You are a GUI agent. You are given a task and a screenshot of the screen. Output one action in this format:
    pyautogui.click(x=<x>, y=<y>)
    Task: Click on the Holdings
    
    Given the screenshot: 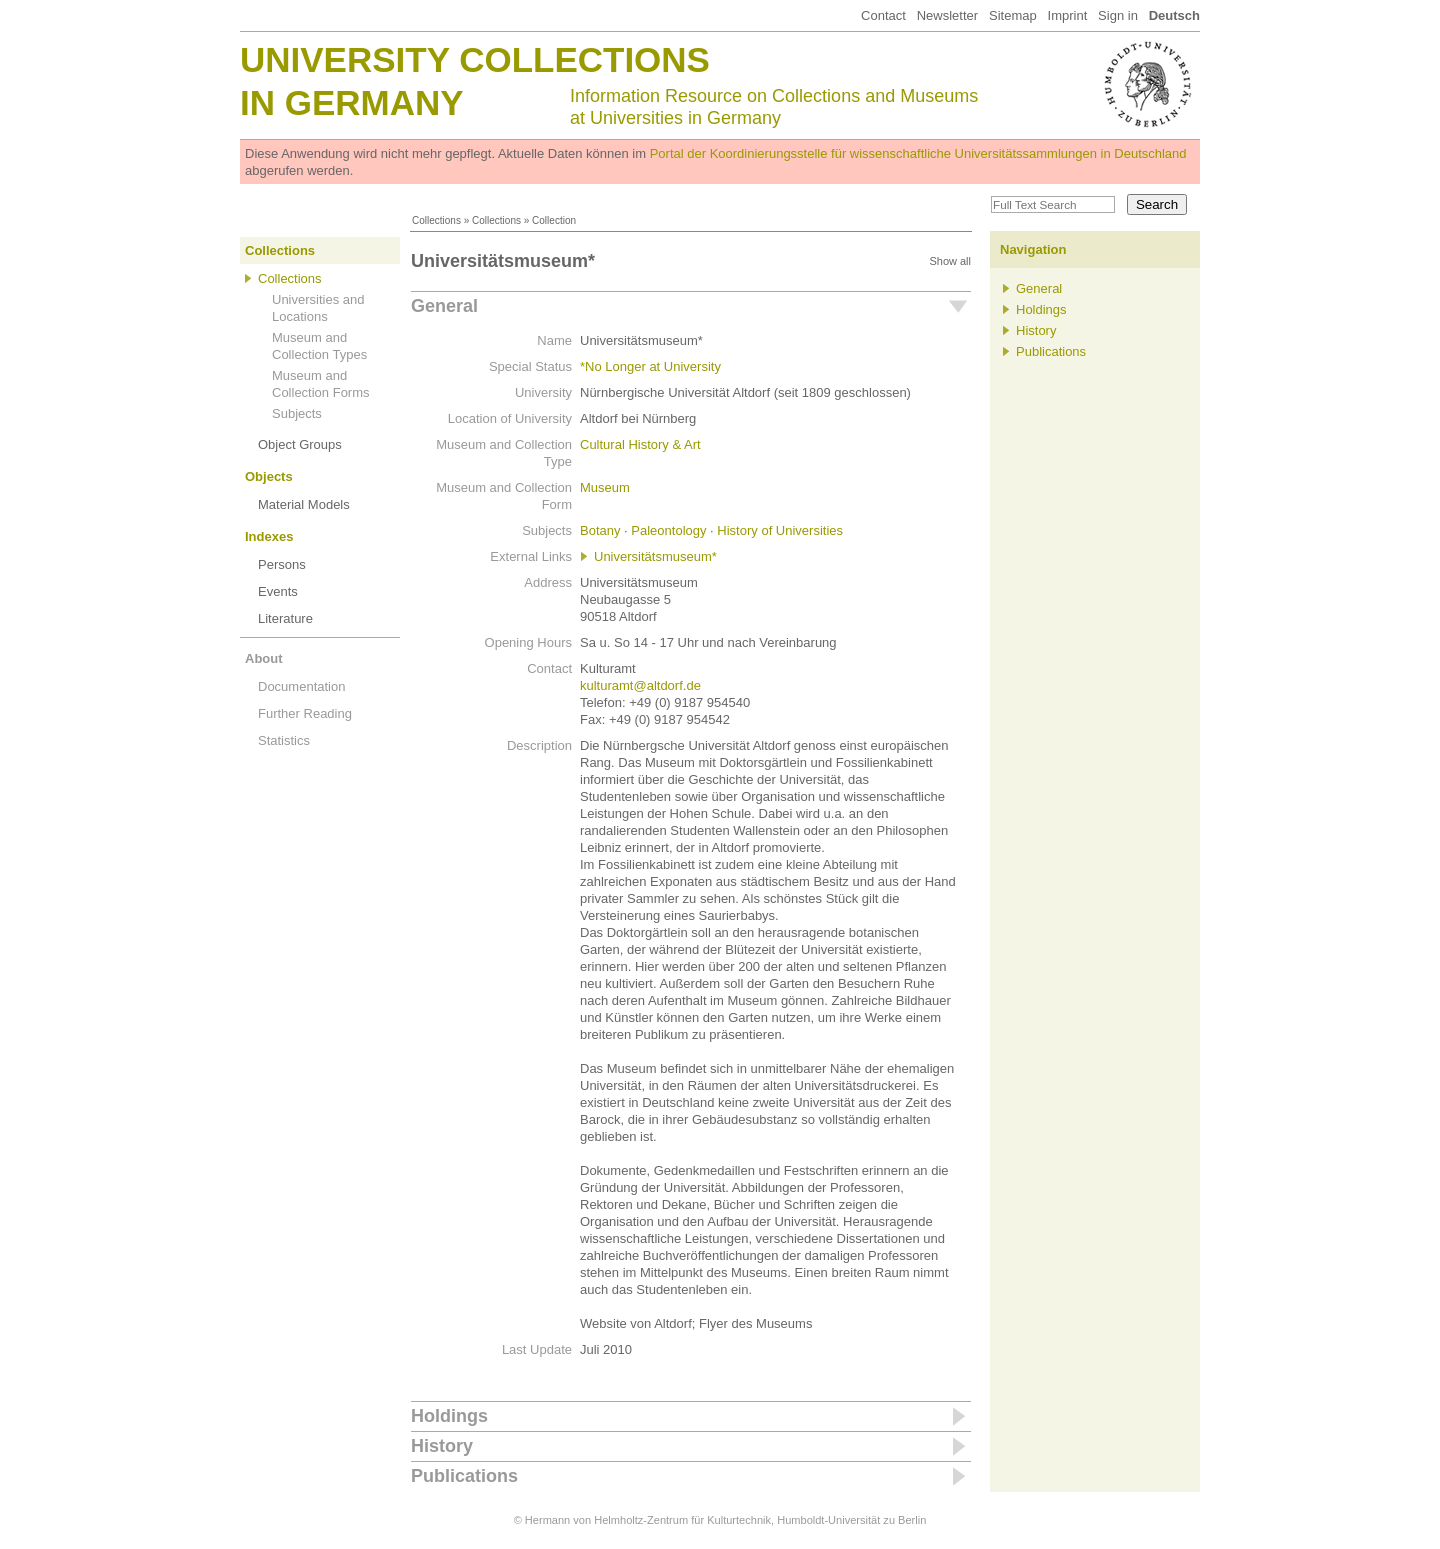 What is the action you would take?
    pyautogui.click(x=449, y=1416)
    